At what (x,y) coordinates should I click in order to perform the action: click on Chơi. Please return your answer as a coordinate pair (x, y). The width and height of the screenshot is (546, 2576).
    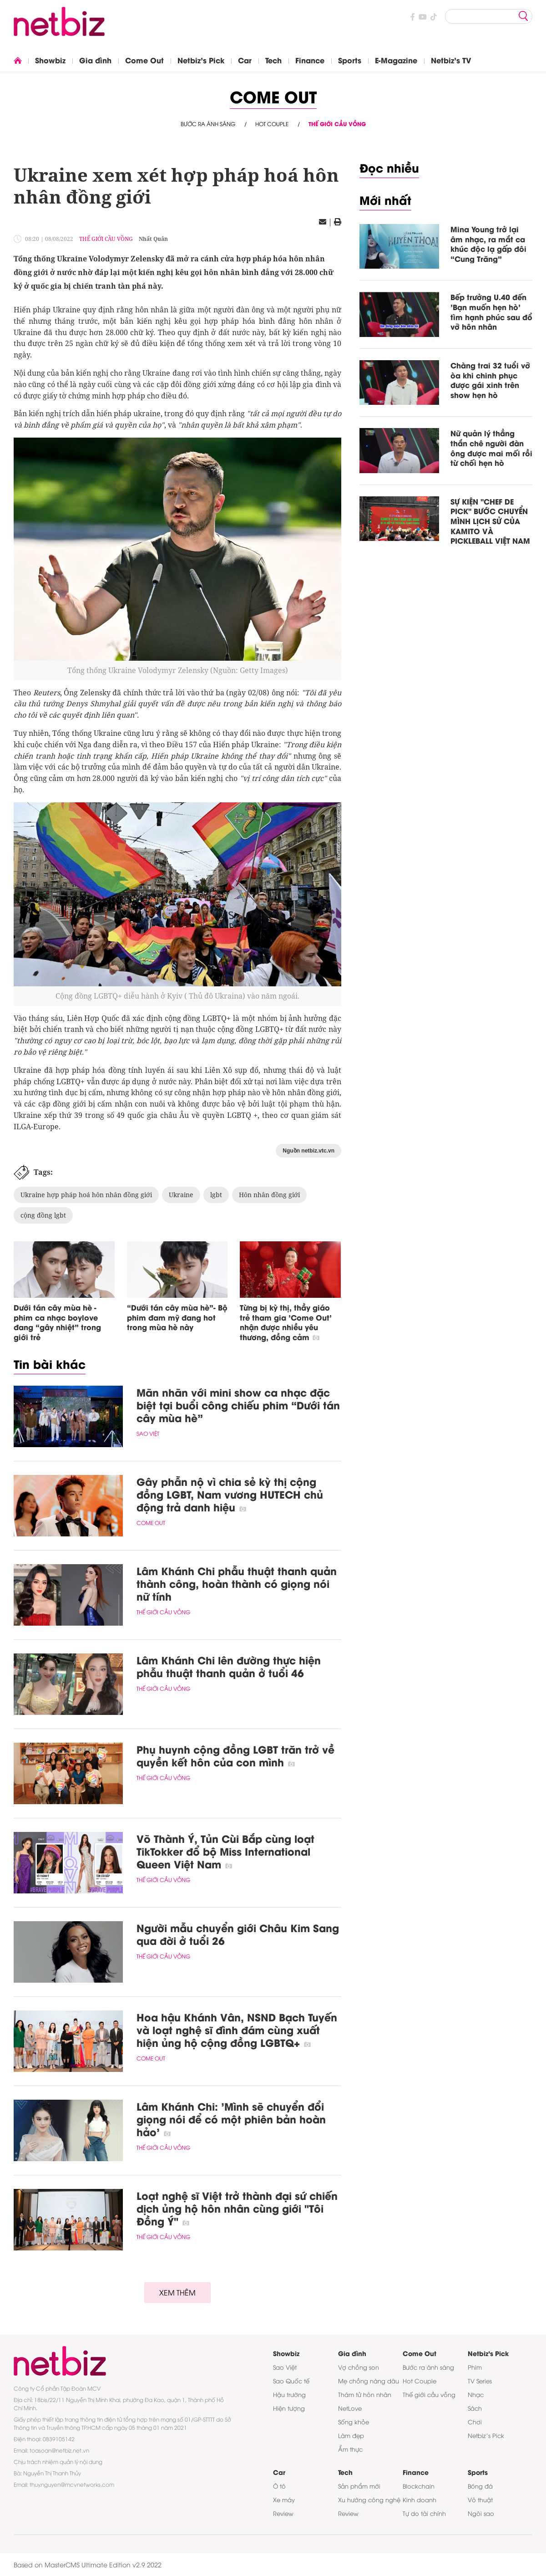
    Looking at the image, I should click on (475, 2422).